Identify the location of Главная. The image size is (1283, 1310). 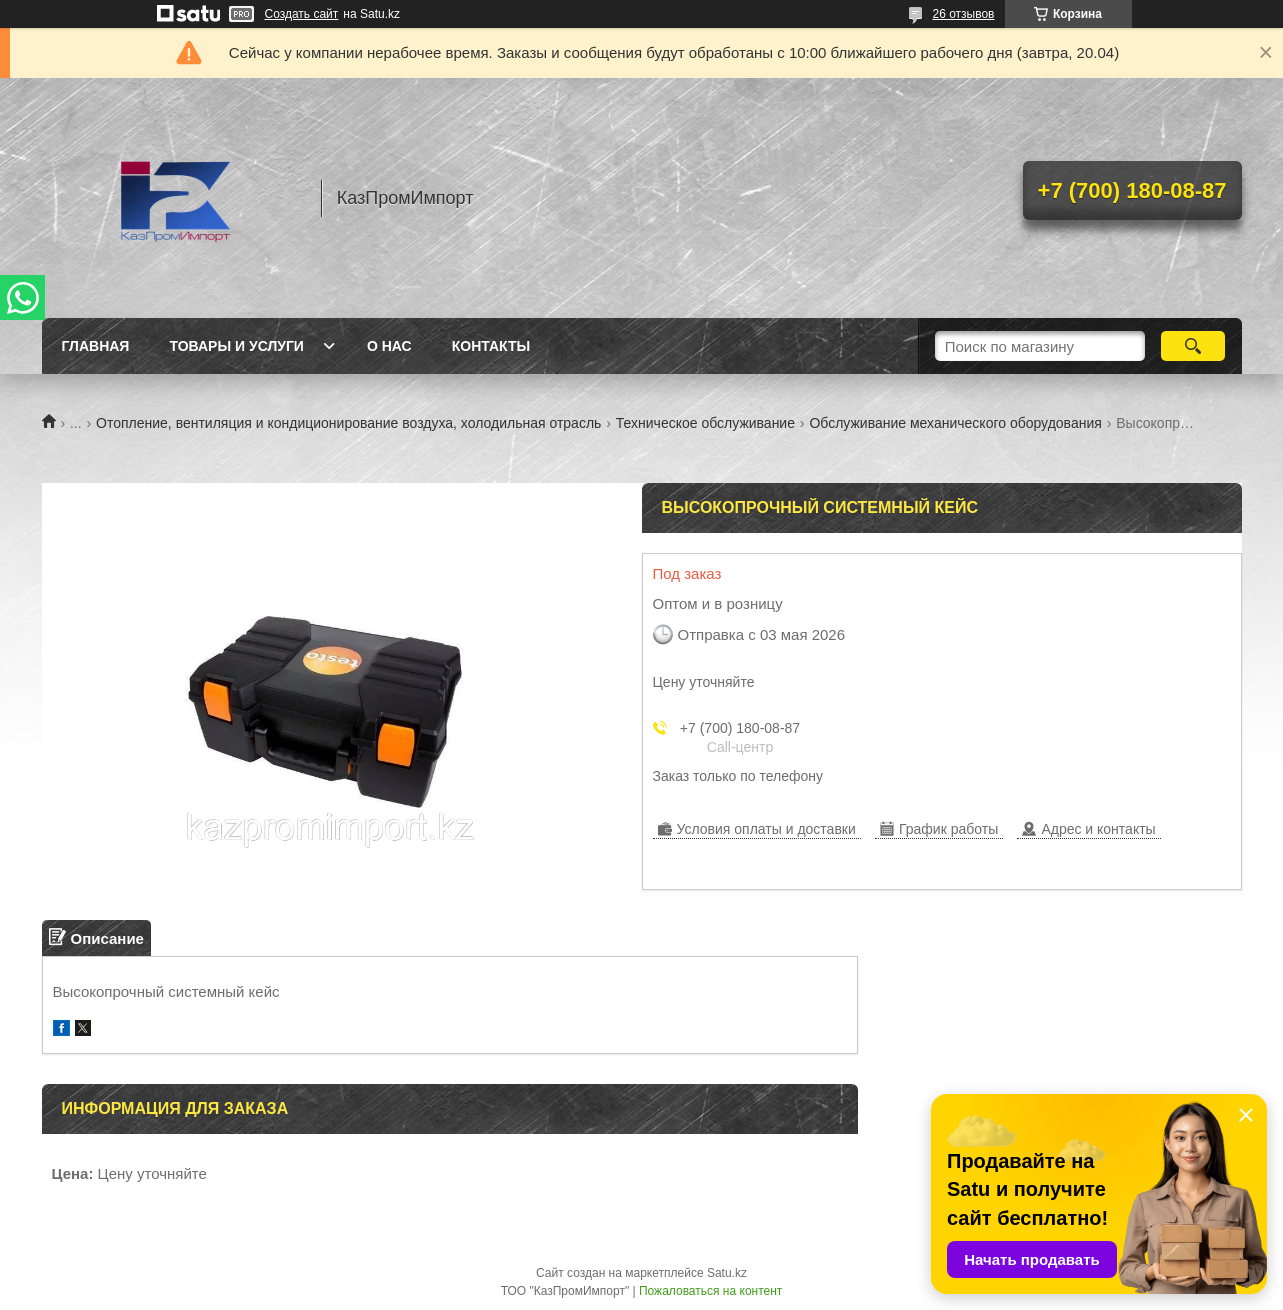
(96, 346).